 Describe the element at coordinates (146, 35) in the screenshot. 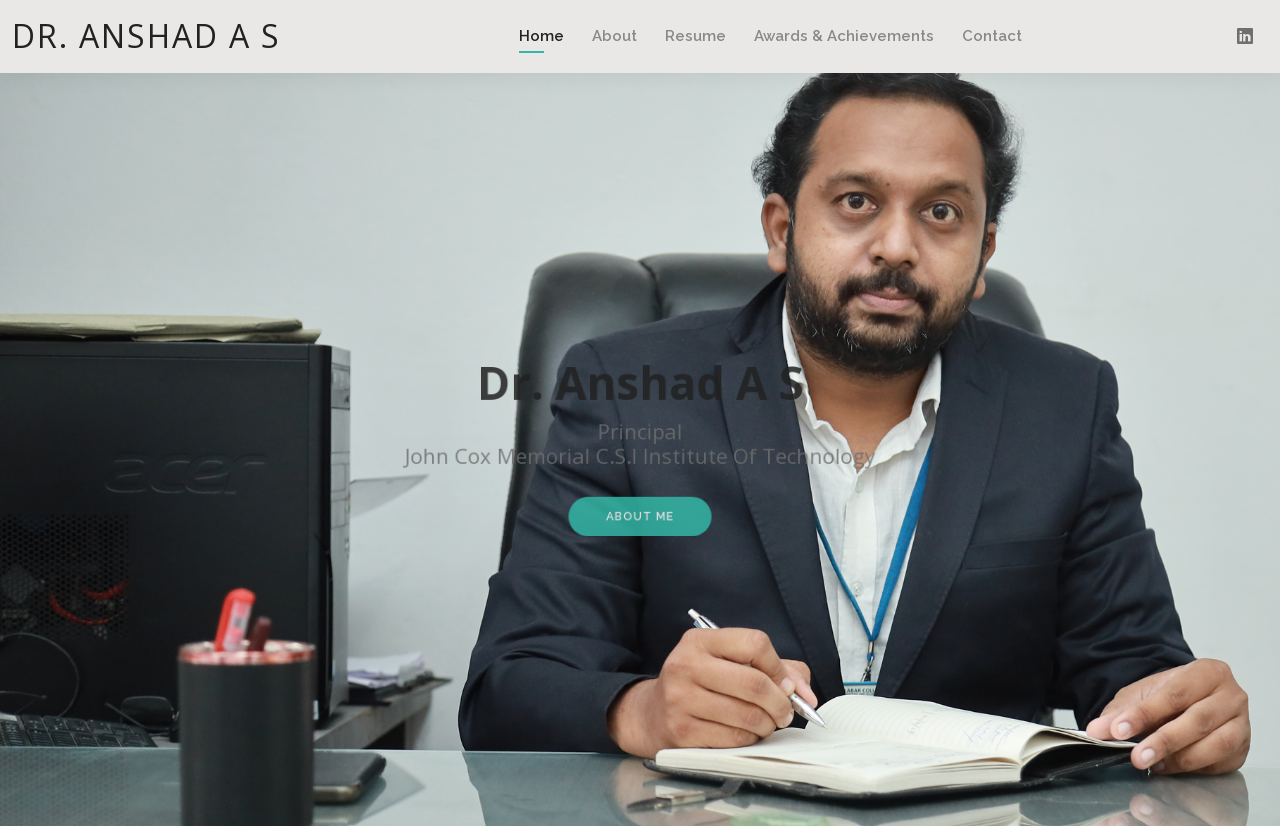

I see `Dr. Anshad A S` at that location.